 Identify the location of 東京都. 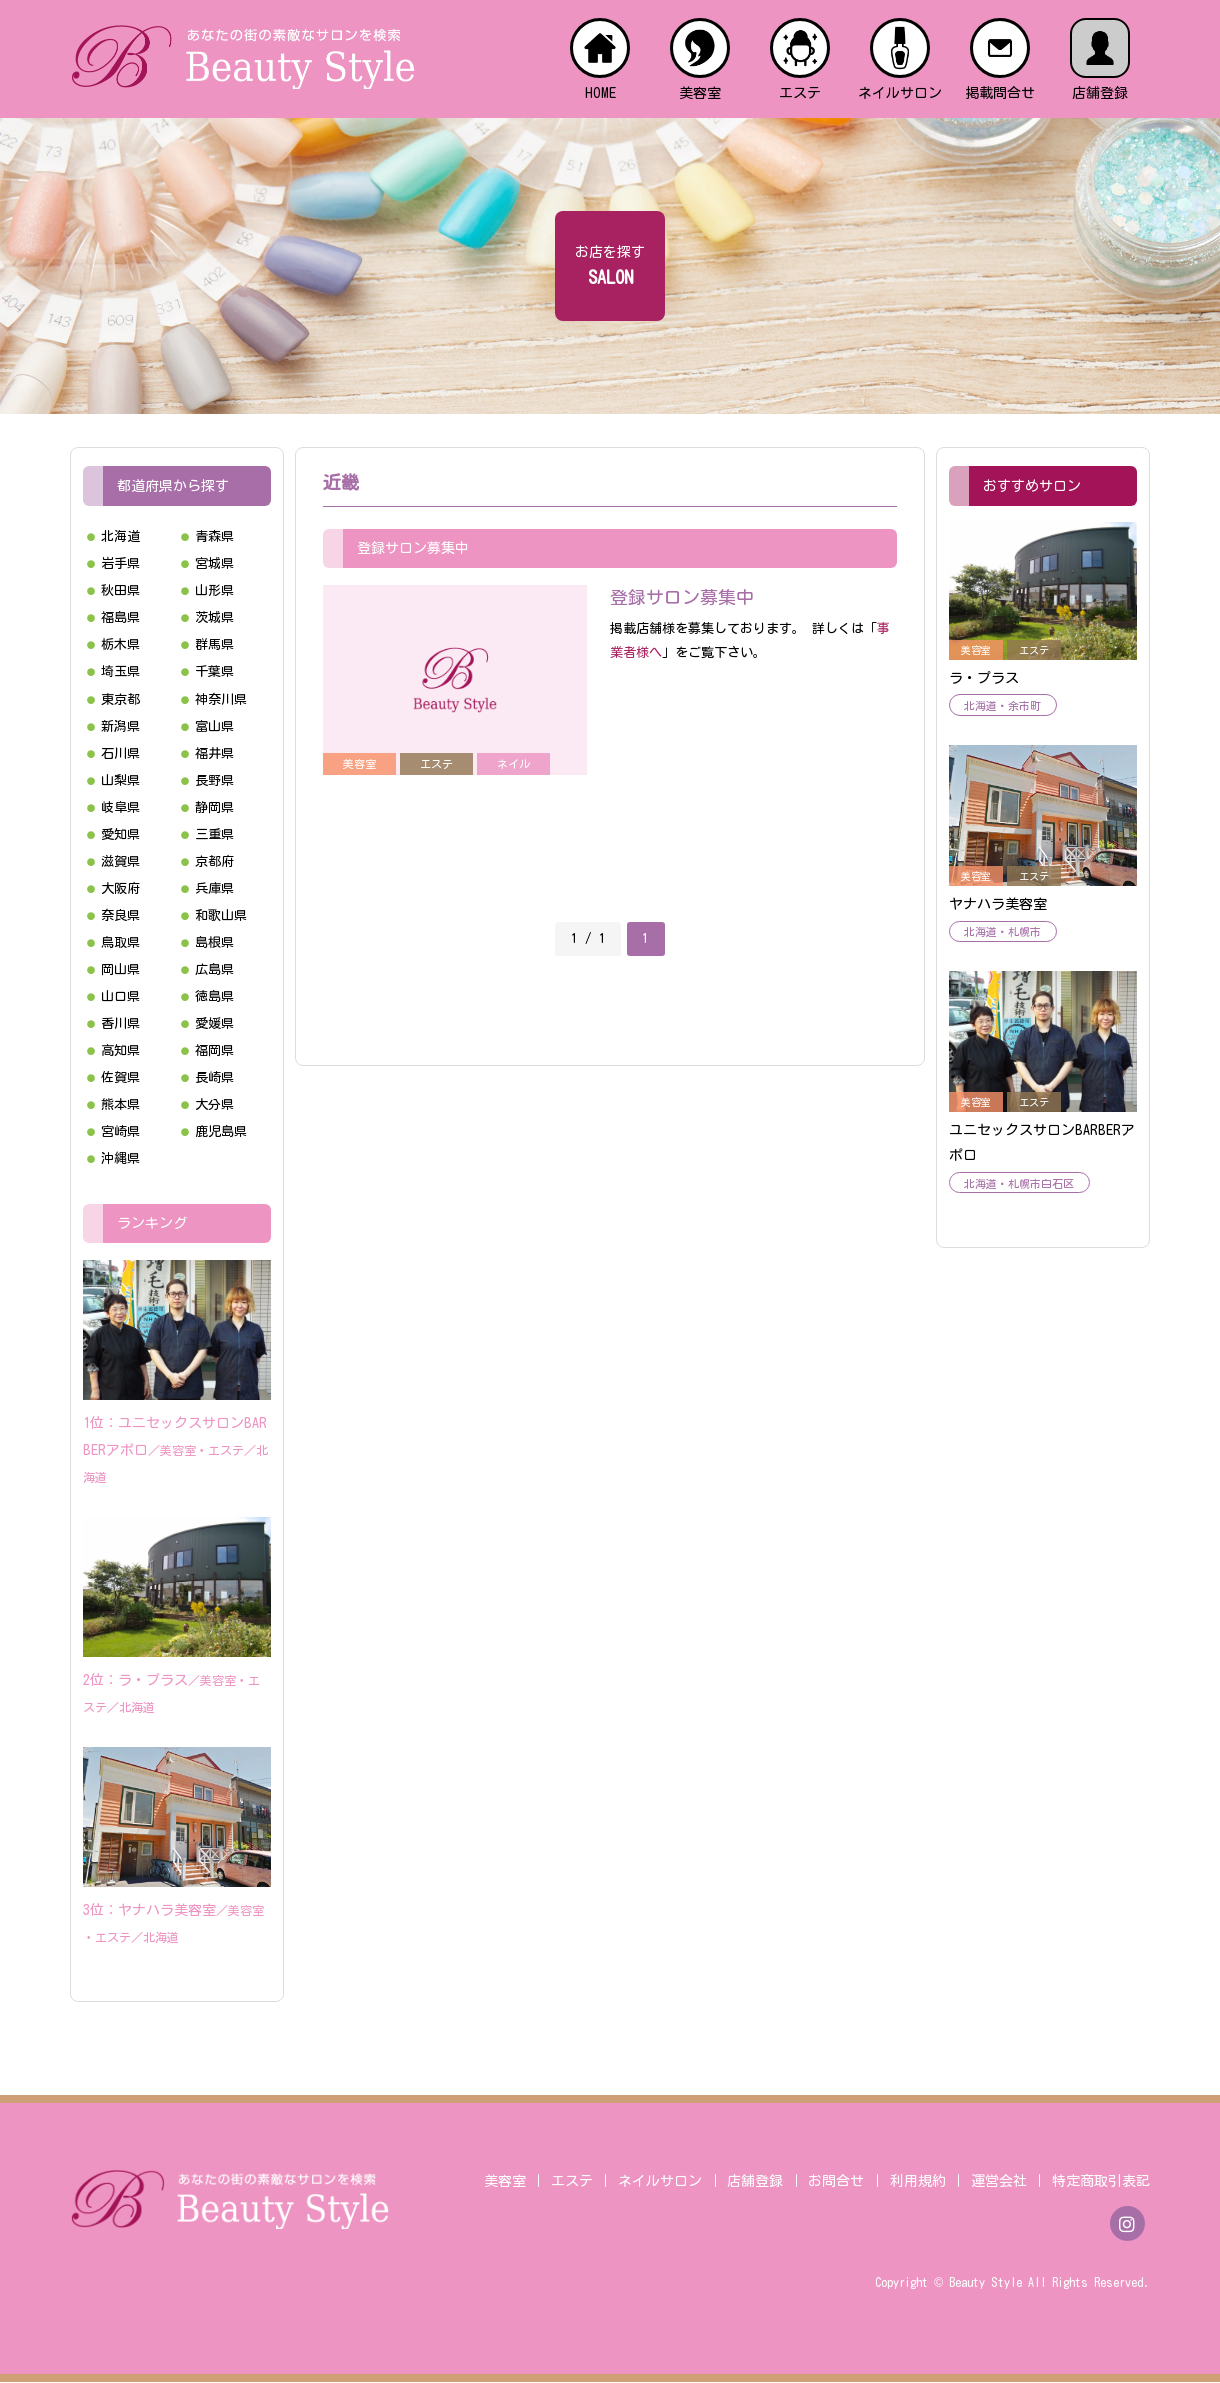
(120, 699).